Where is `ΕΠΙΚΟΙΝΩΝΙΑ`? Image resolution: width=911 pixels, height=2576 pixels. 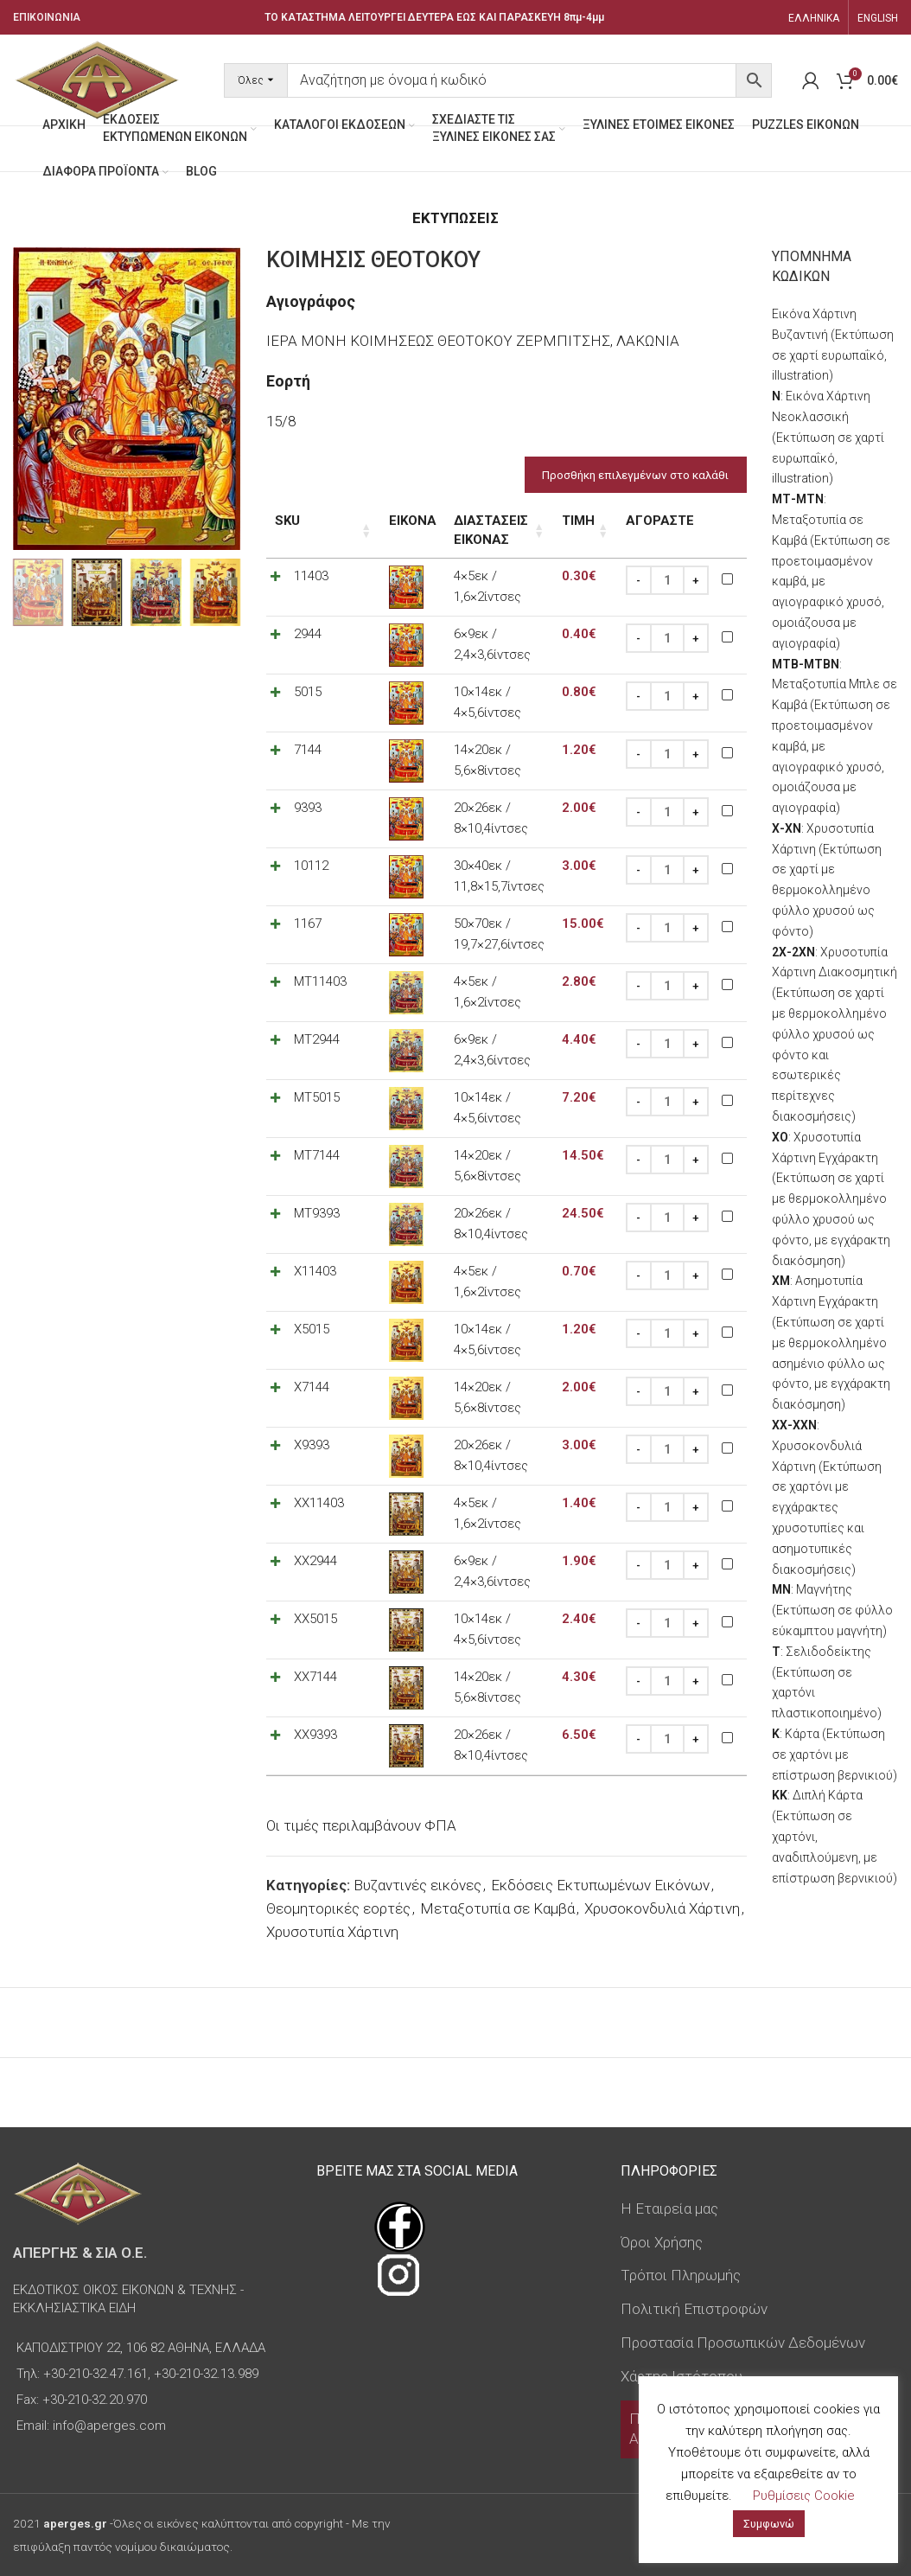
ΕΠΙΚΟΙΝΩΝΙΑ is located at coordinates (46, 17).